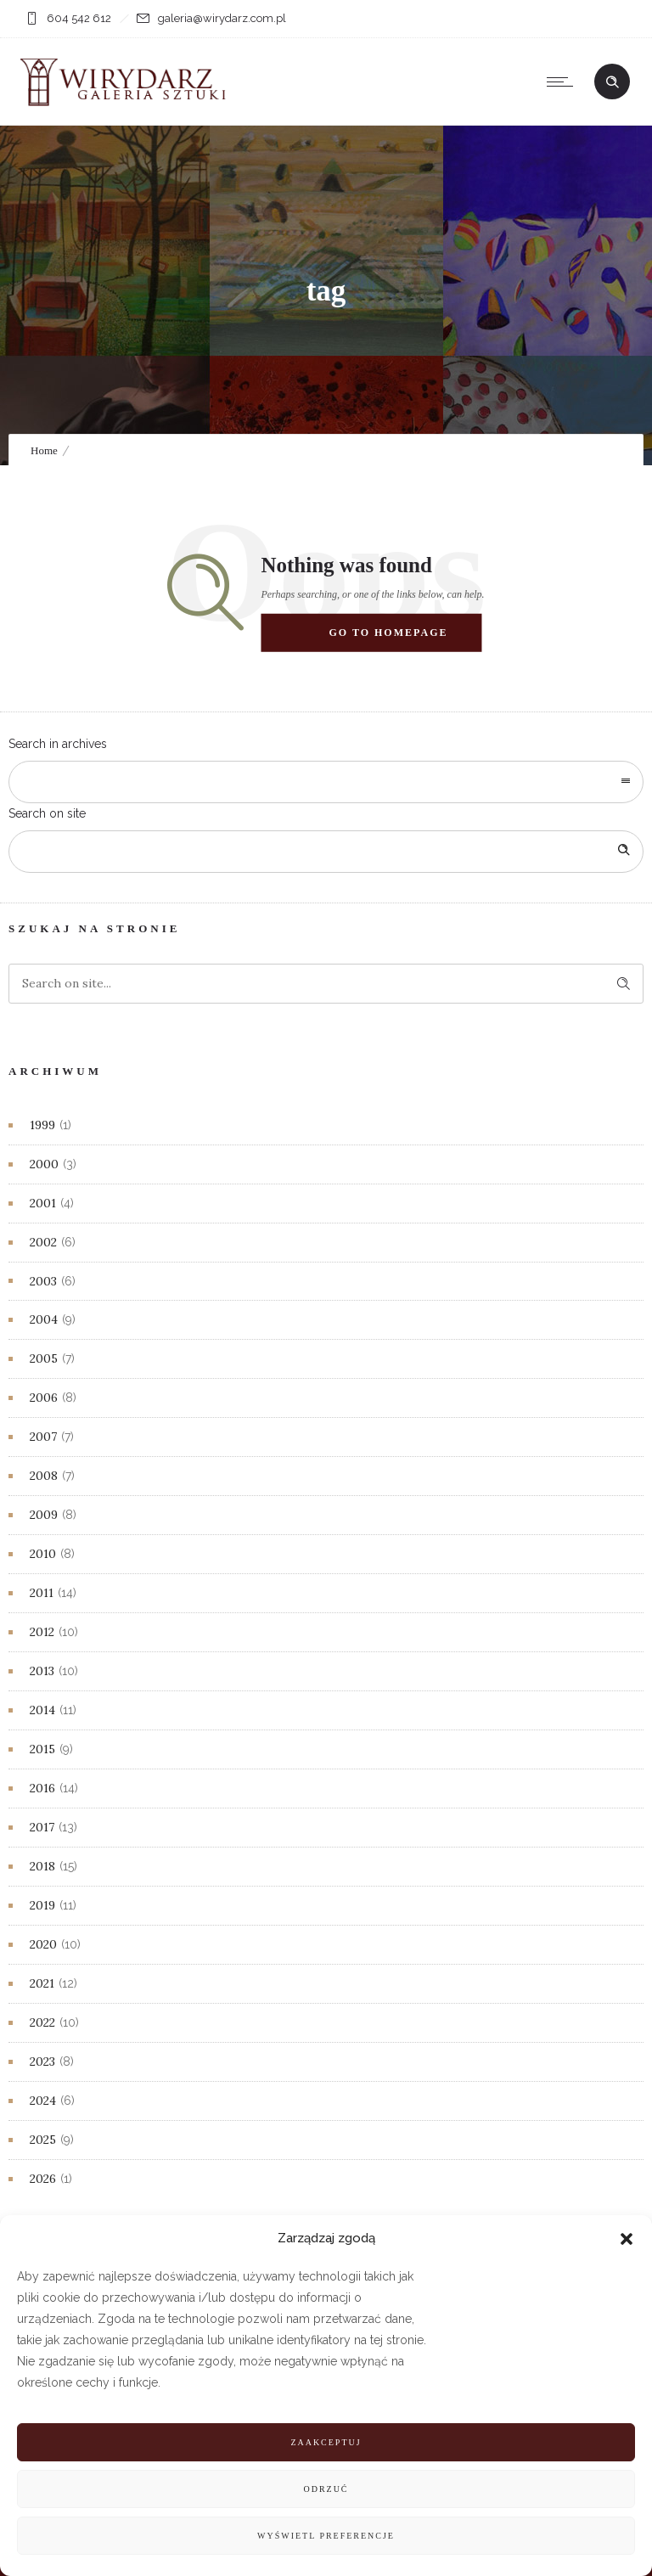 The image size is (652, 2576). Describe the element at coordinates (41, 1592) in the screenshot. I see `2011` at that location.